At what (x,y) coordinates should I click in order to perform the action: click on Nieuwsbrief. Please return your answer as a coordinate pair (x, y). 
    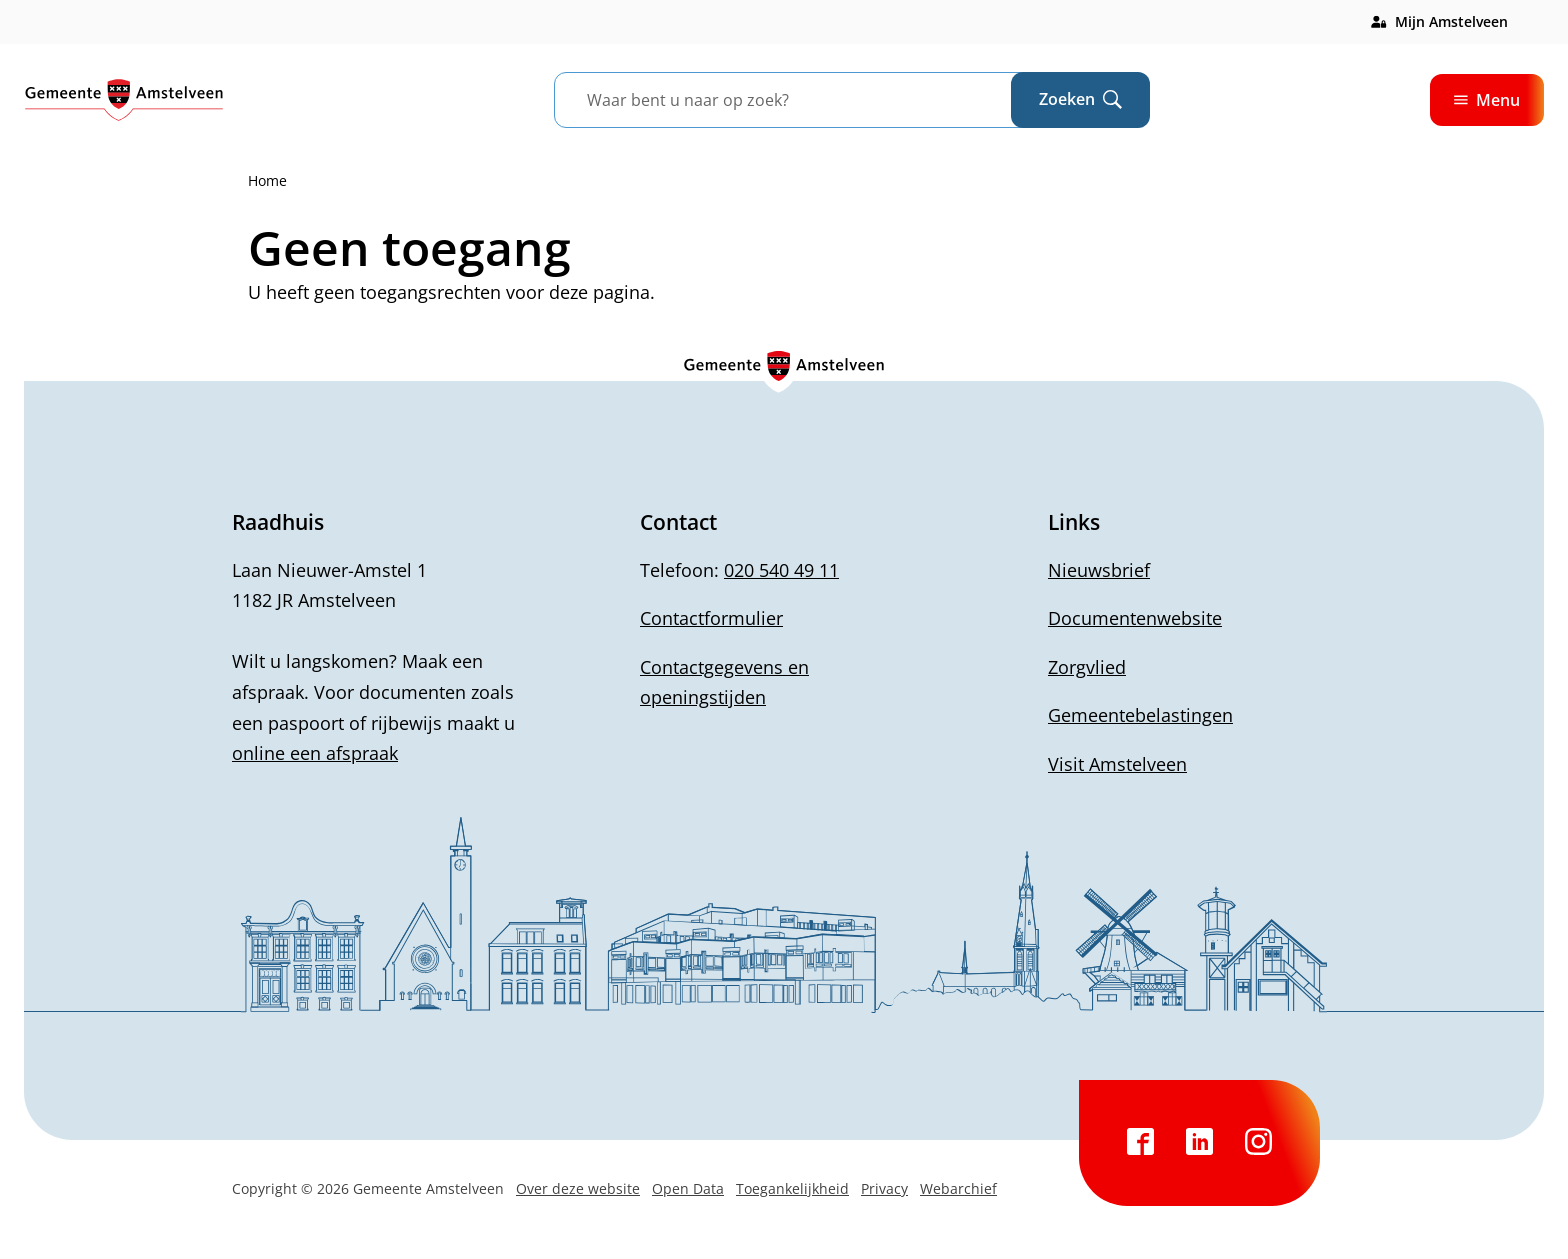
    Looking at the image, I should click on (1099, 570).